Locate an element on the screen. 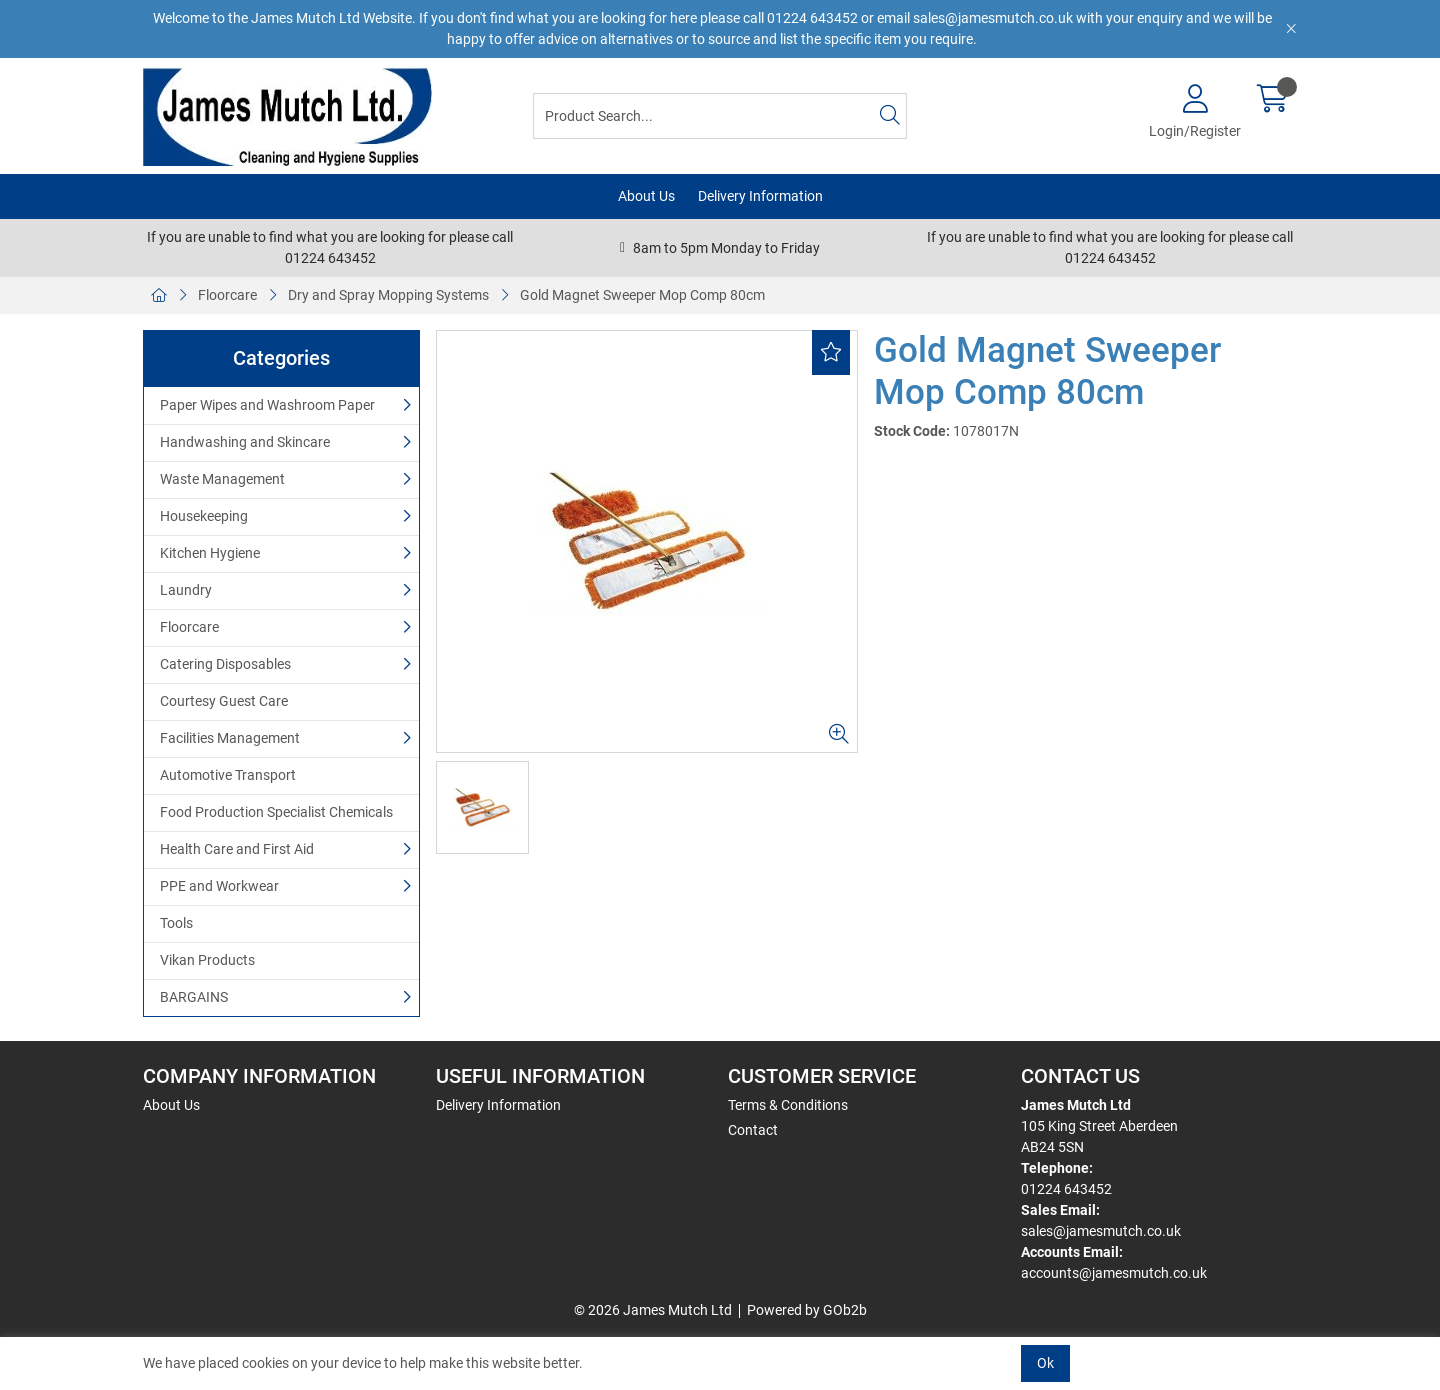  Powered by GOb2b is located at coordinates (807, 1310).